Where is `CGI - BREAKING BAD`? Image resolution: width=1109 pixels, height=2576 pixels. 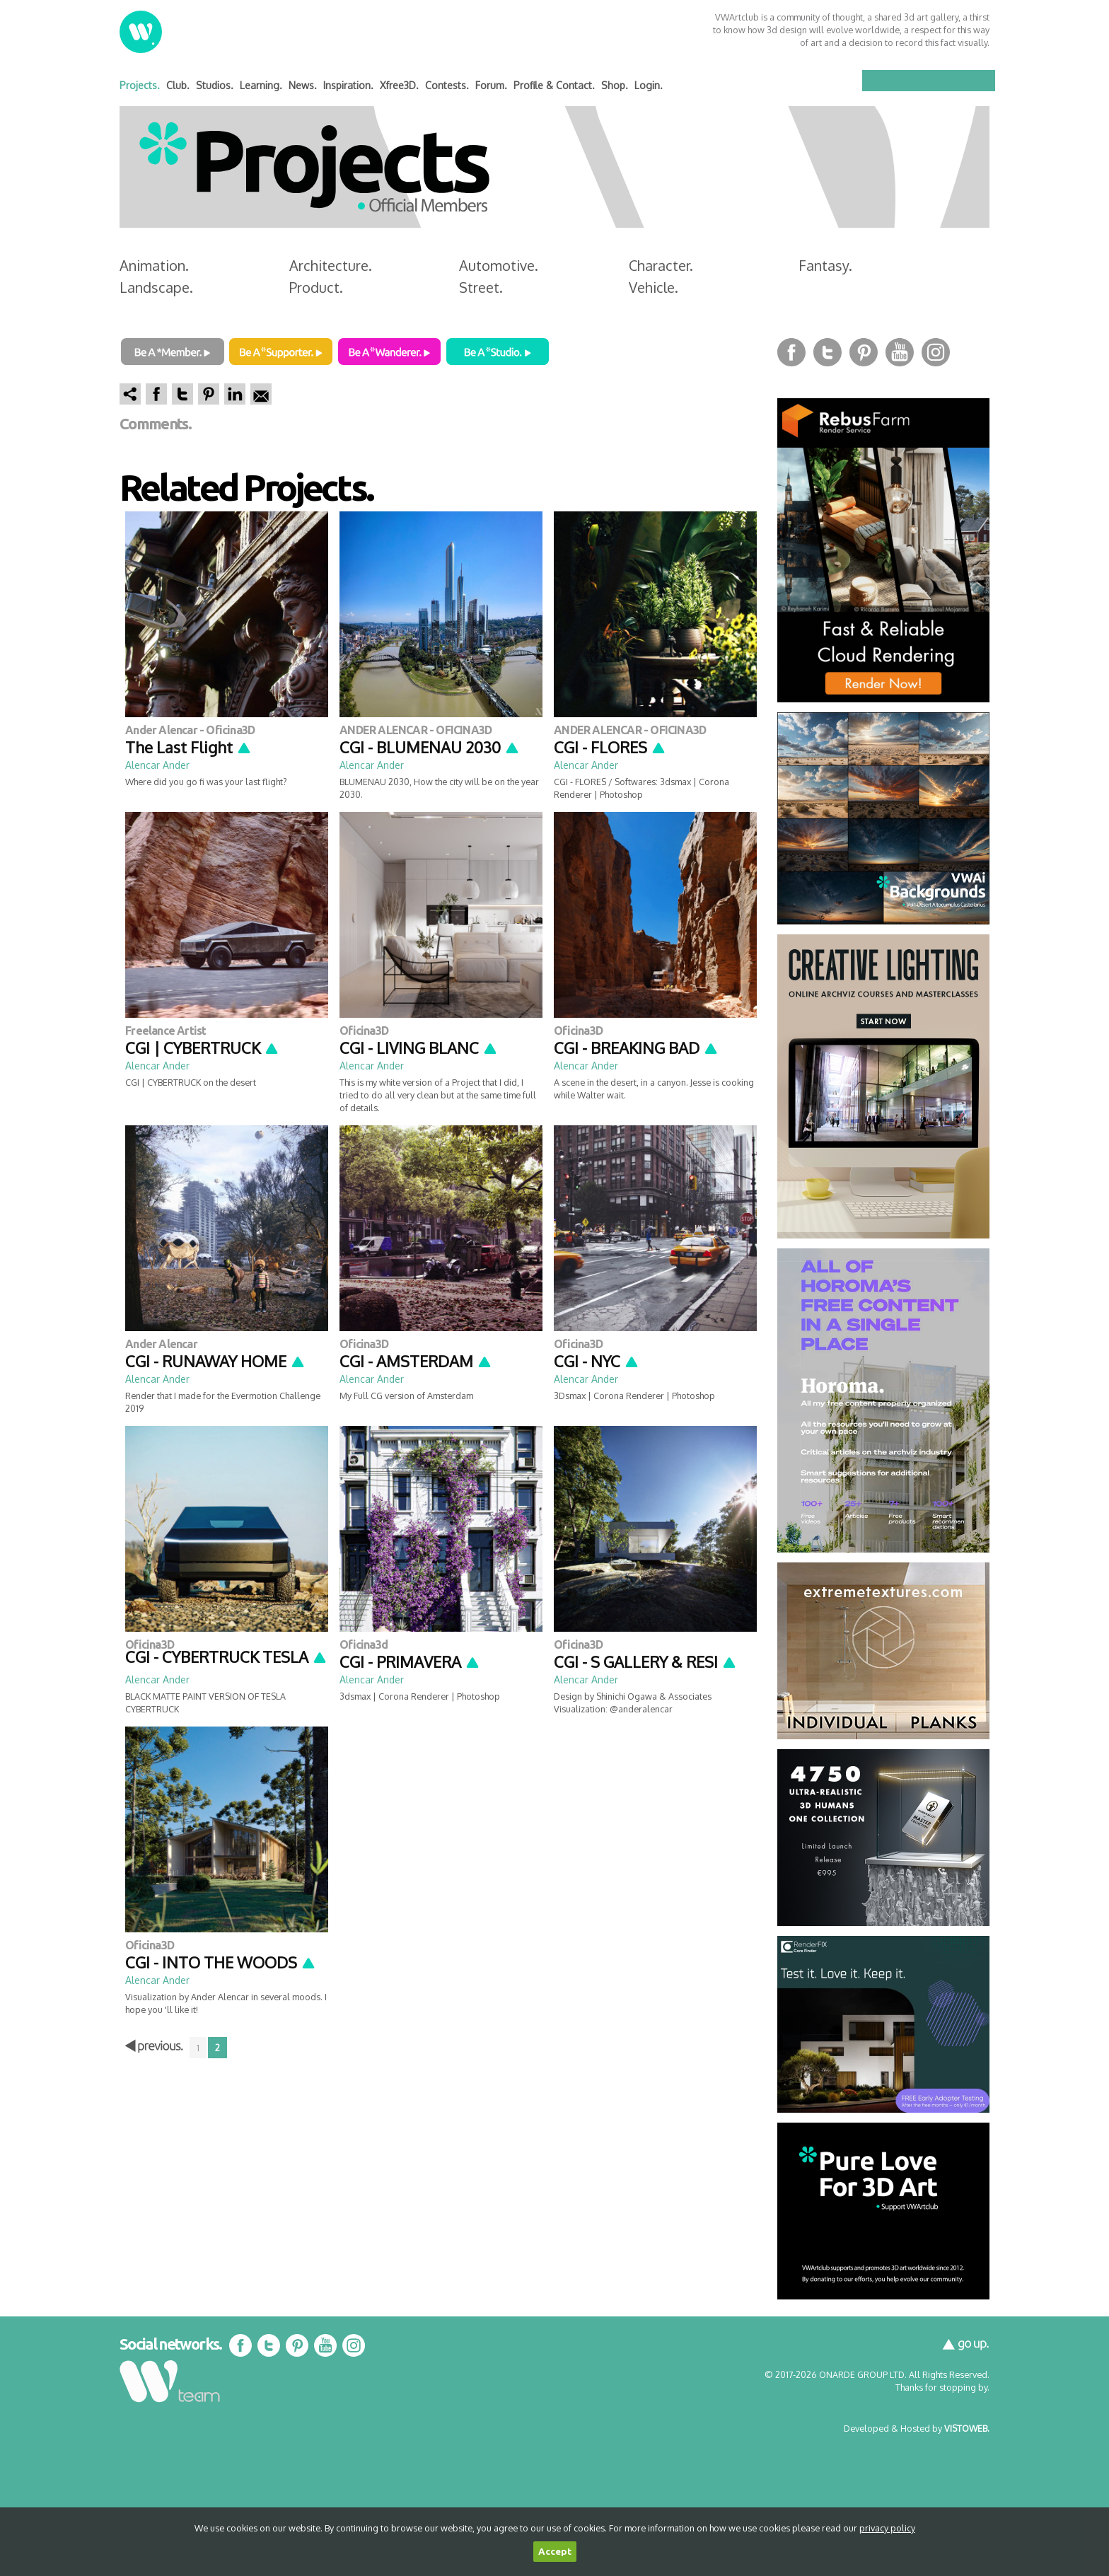 CGI - BREAKING BAD is located at coordinates (636, 1047).